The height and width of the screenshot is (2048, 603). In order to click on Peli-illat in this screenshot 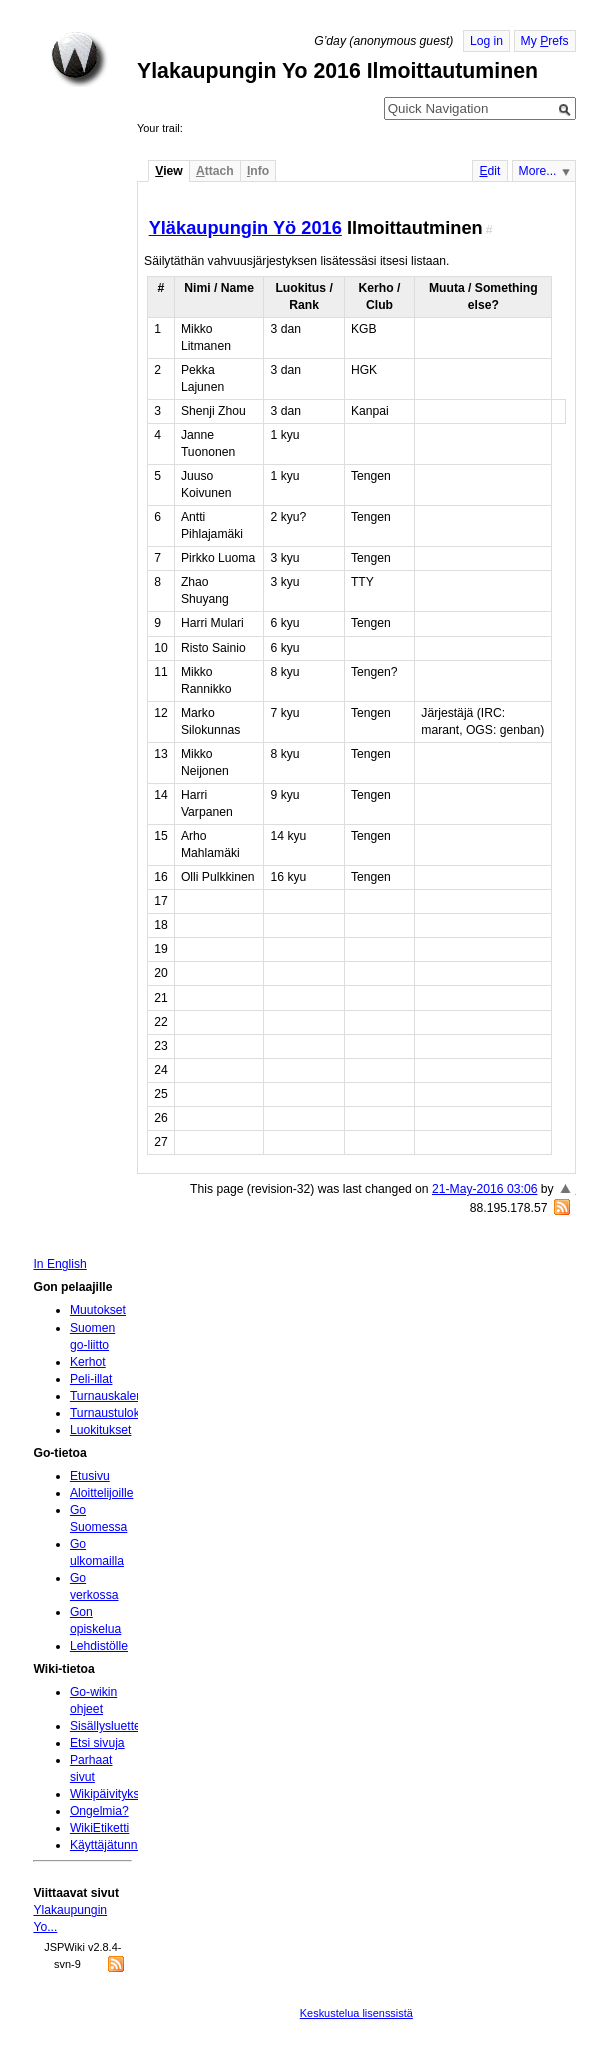, I will do `click(91, 1379)`.